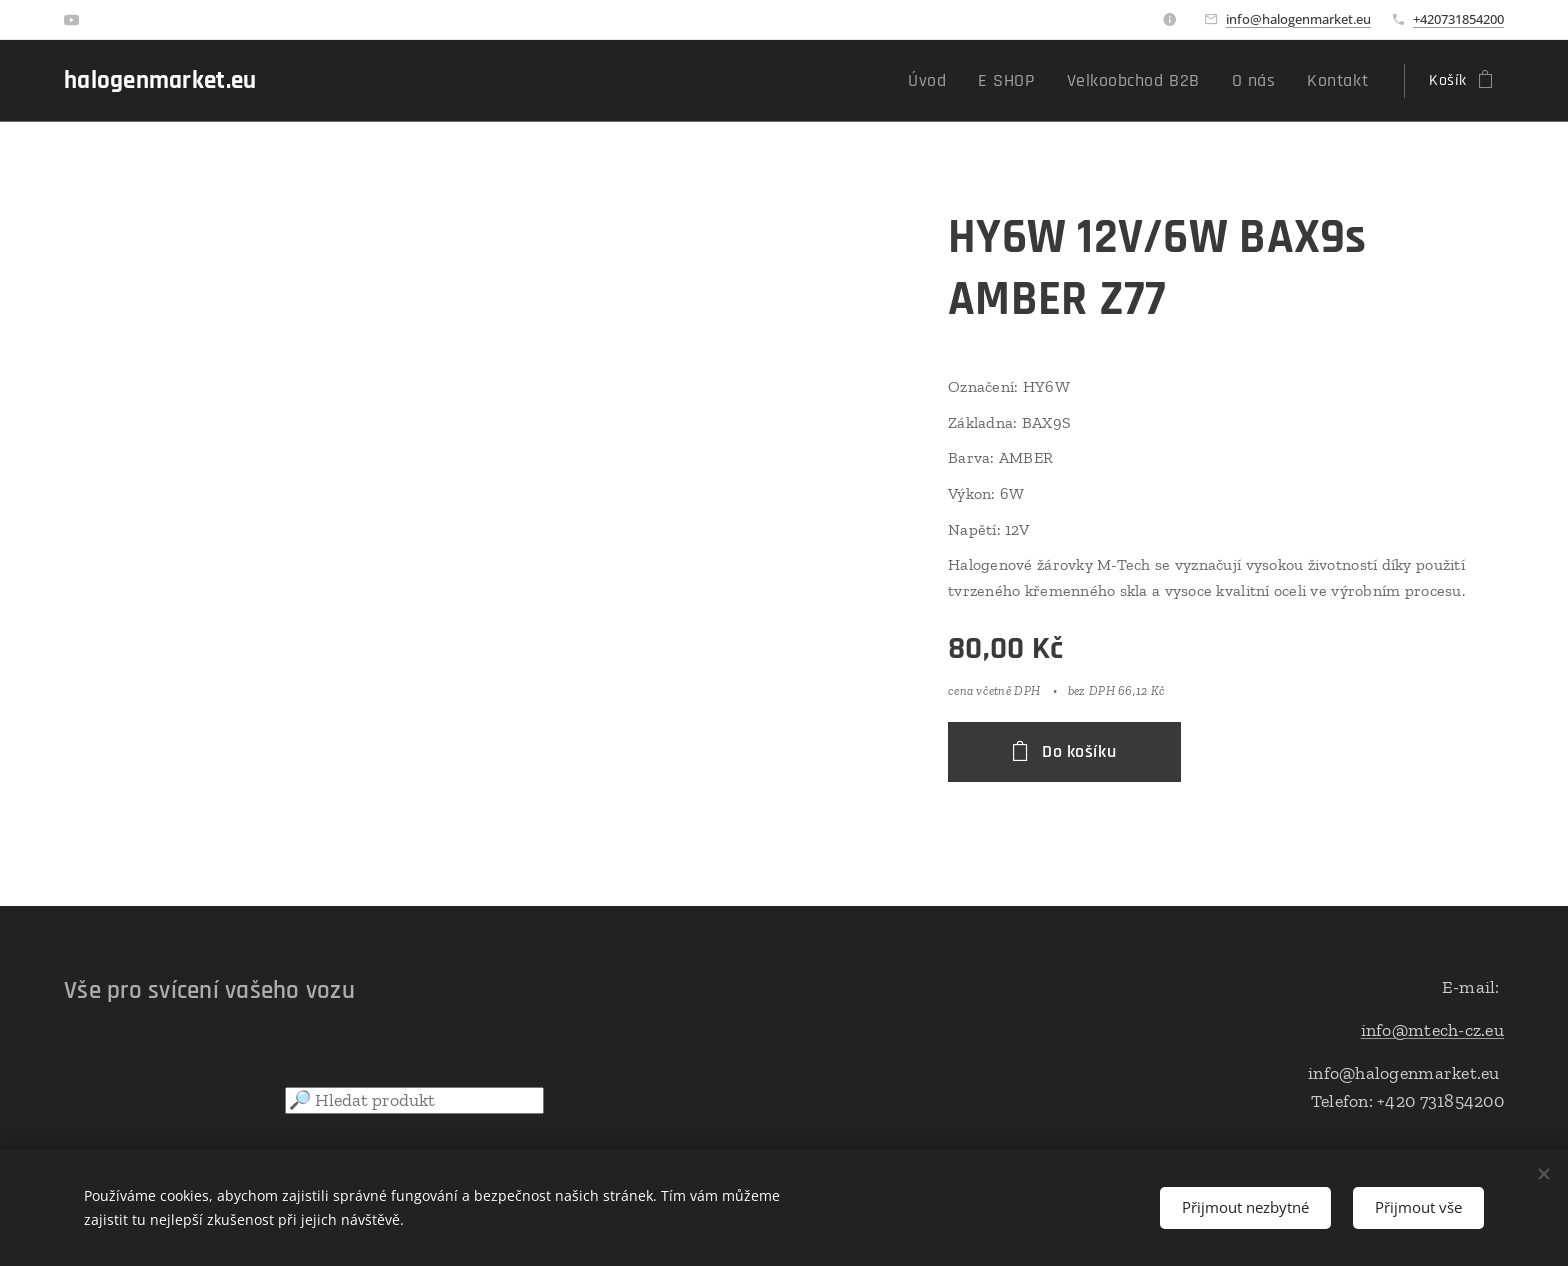 This screenshot has width=1568, height=1266. What do you see at coordinates (1458, 19) in the screenshot?
I see `+420731854200` at bounding box center [1458, 19].